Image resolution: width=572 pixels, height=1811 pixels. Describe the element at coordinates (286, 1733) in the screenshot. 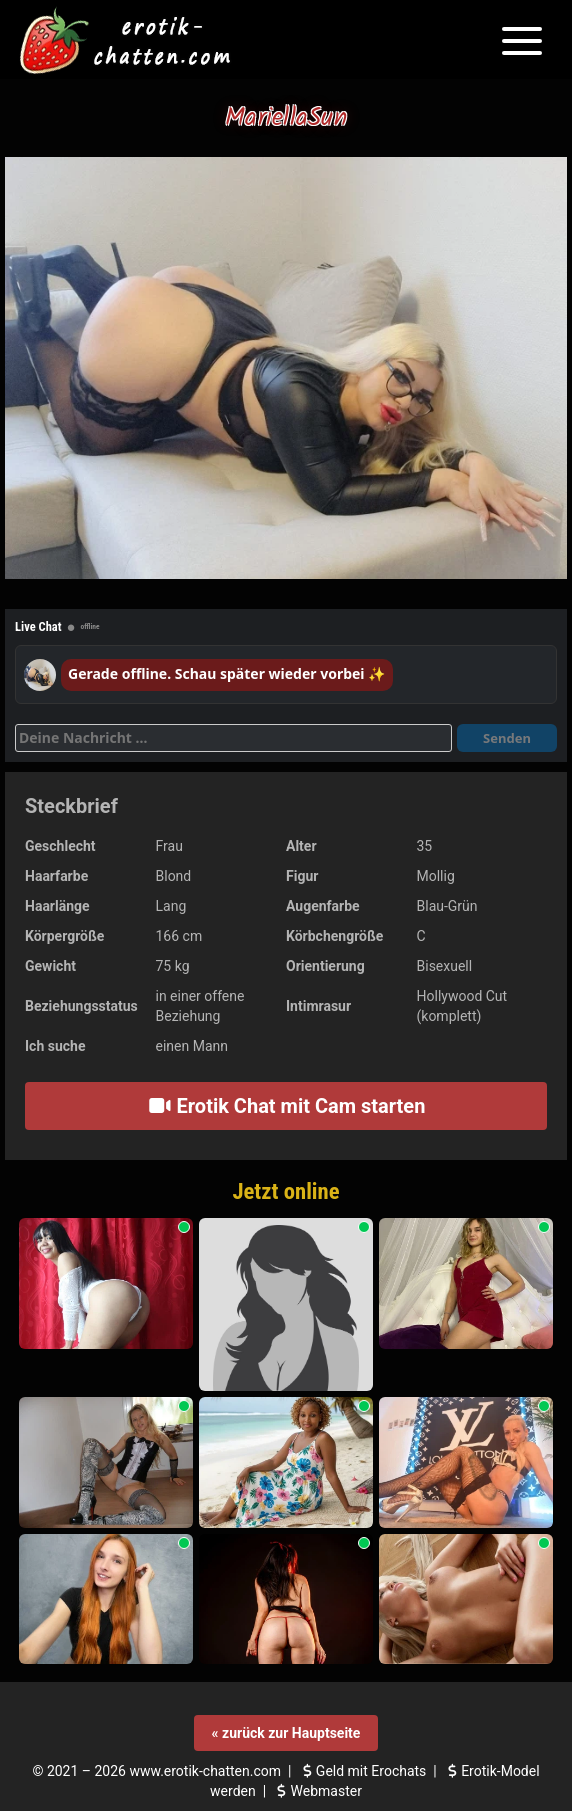

I see `« zurück zur Hauptseite` at that location.